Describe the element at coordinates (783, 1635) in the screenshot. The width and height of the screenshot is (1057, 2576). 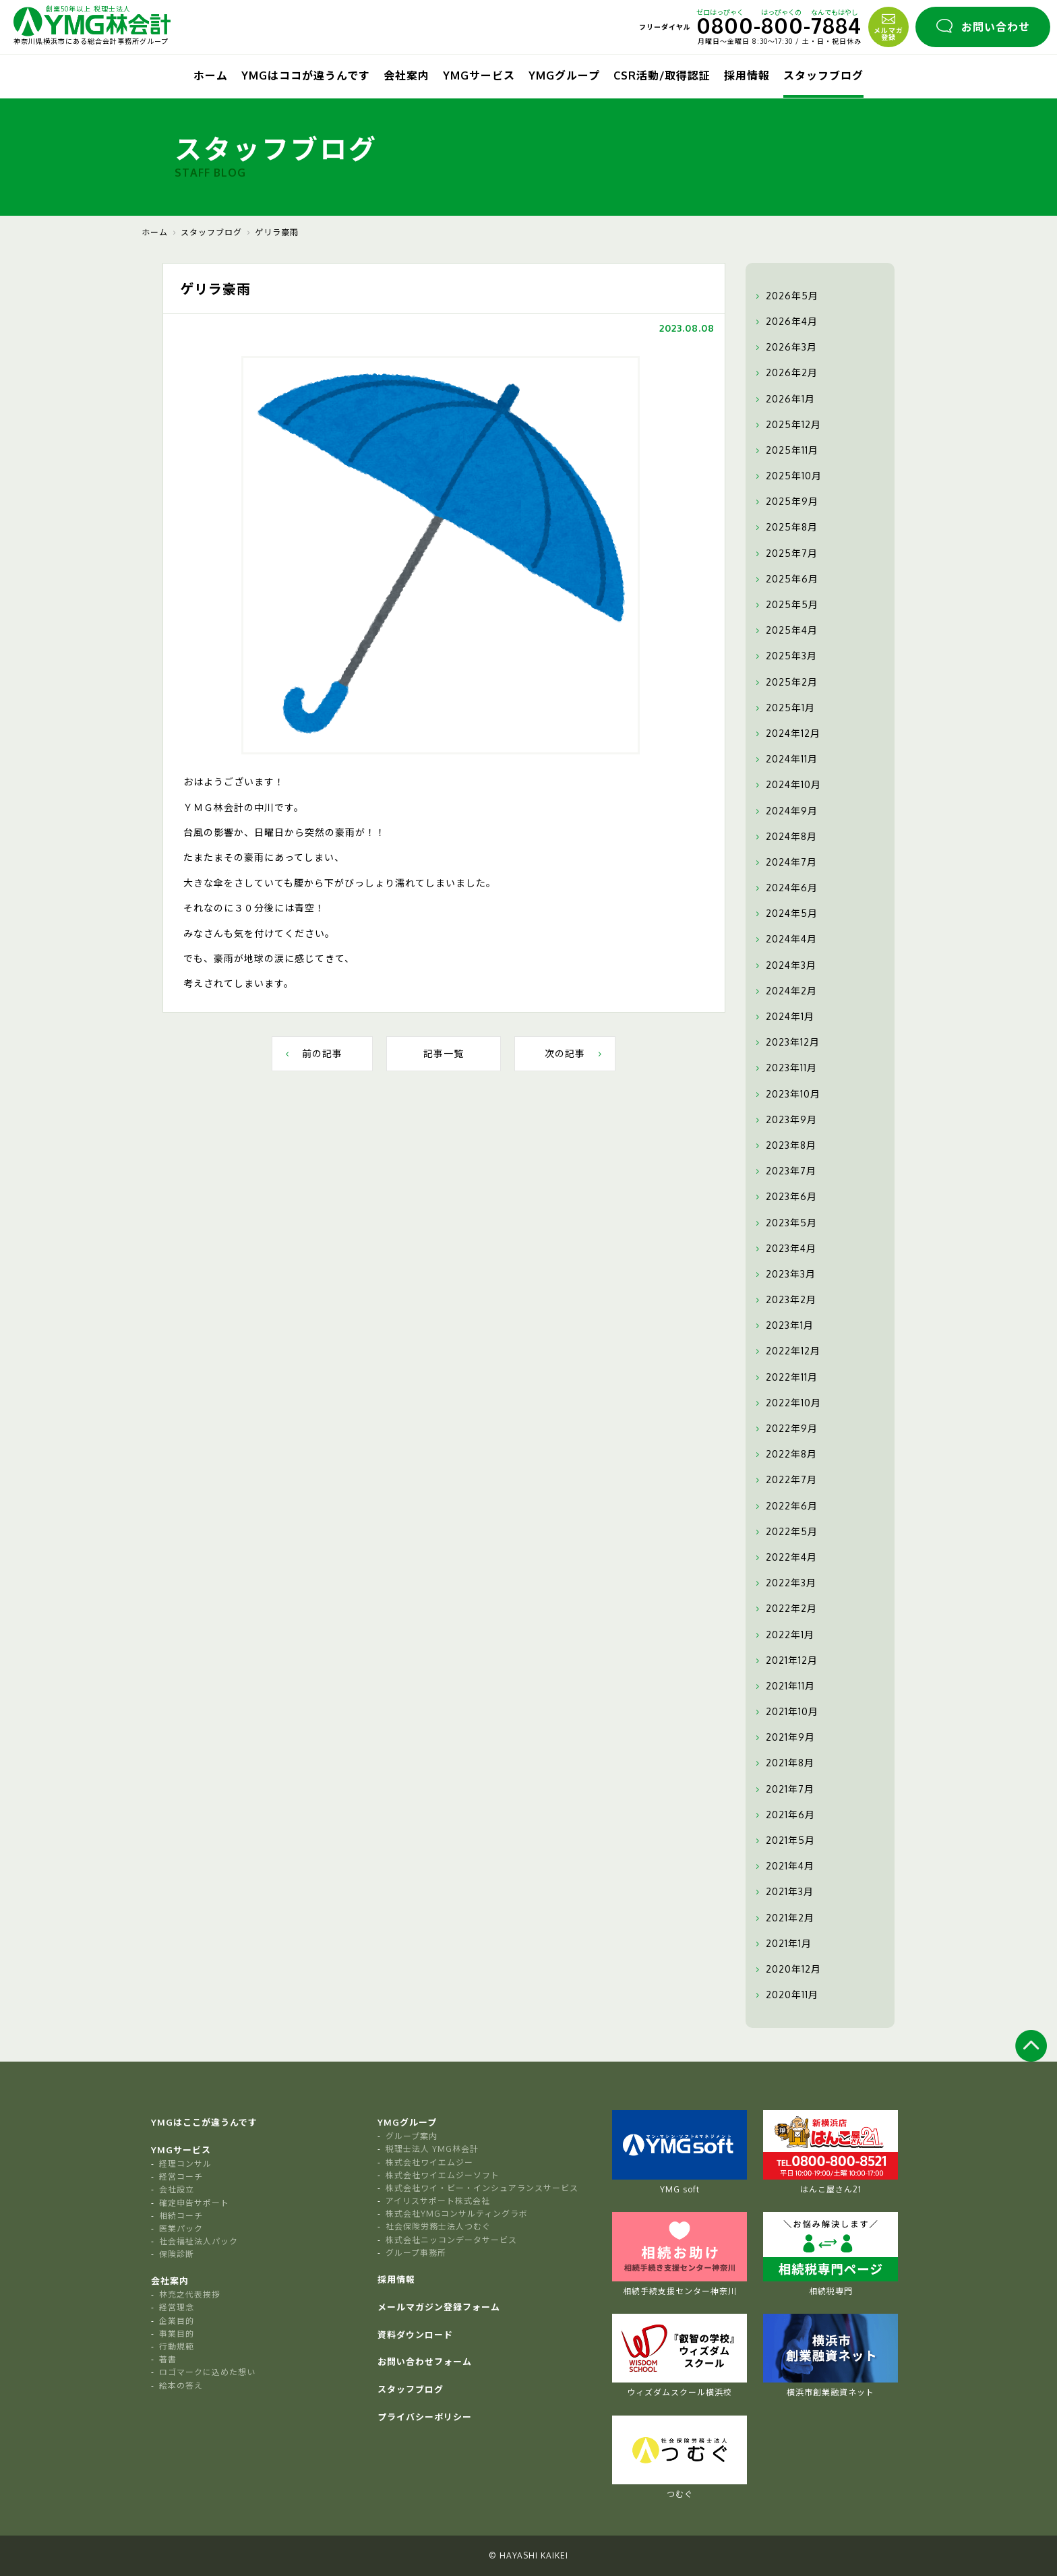
I see `2022年1月` at that location.